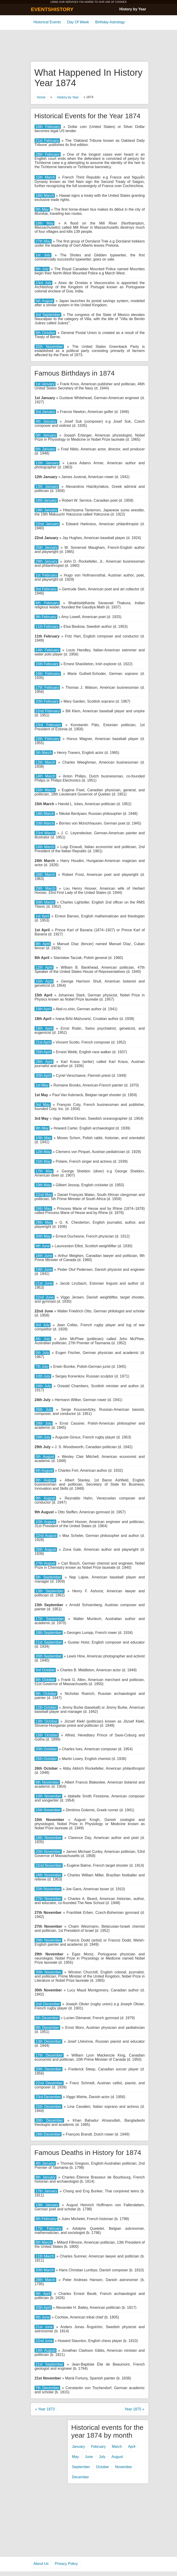 The height and width of the screenshot is (2576, 177). I want to click on 13th October, so click(46, 1721).